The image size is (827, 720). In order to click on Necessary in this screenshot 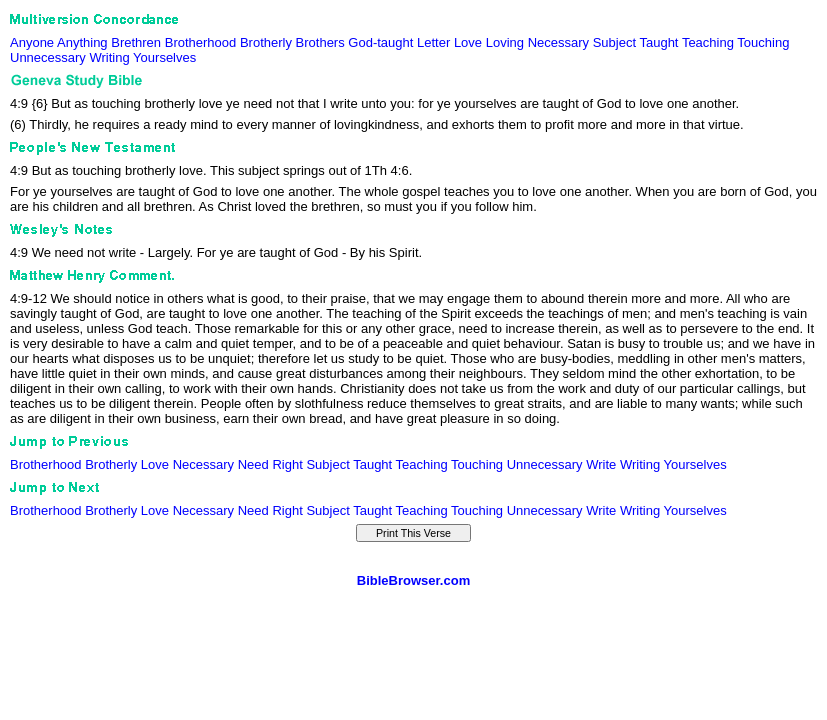, I will do `click(558, 42)`.